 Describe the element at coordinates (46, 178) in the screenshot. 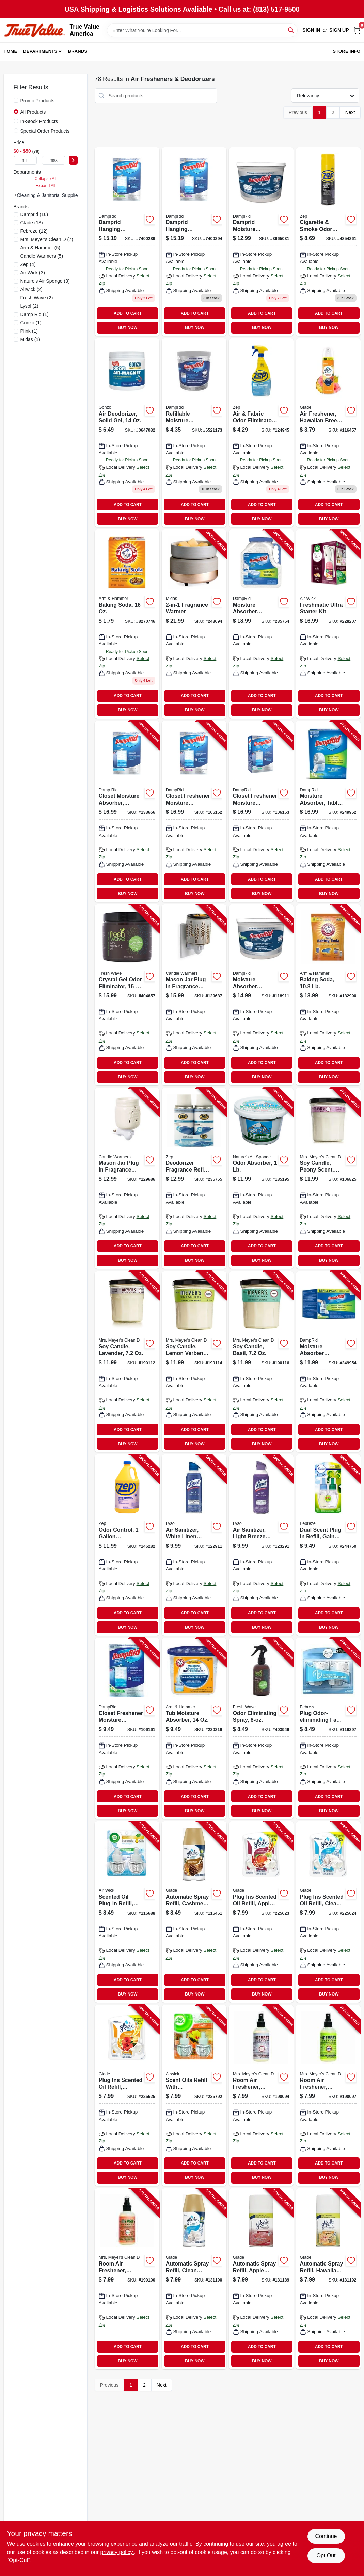

I see `Collapse All` at that location.